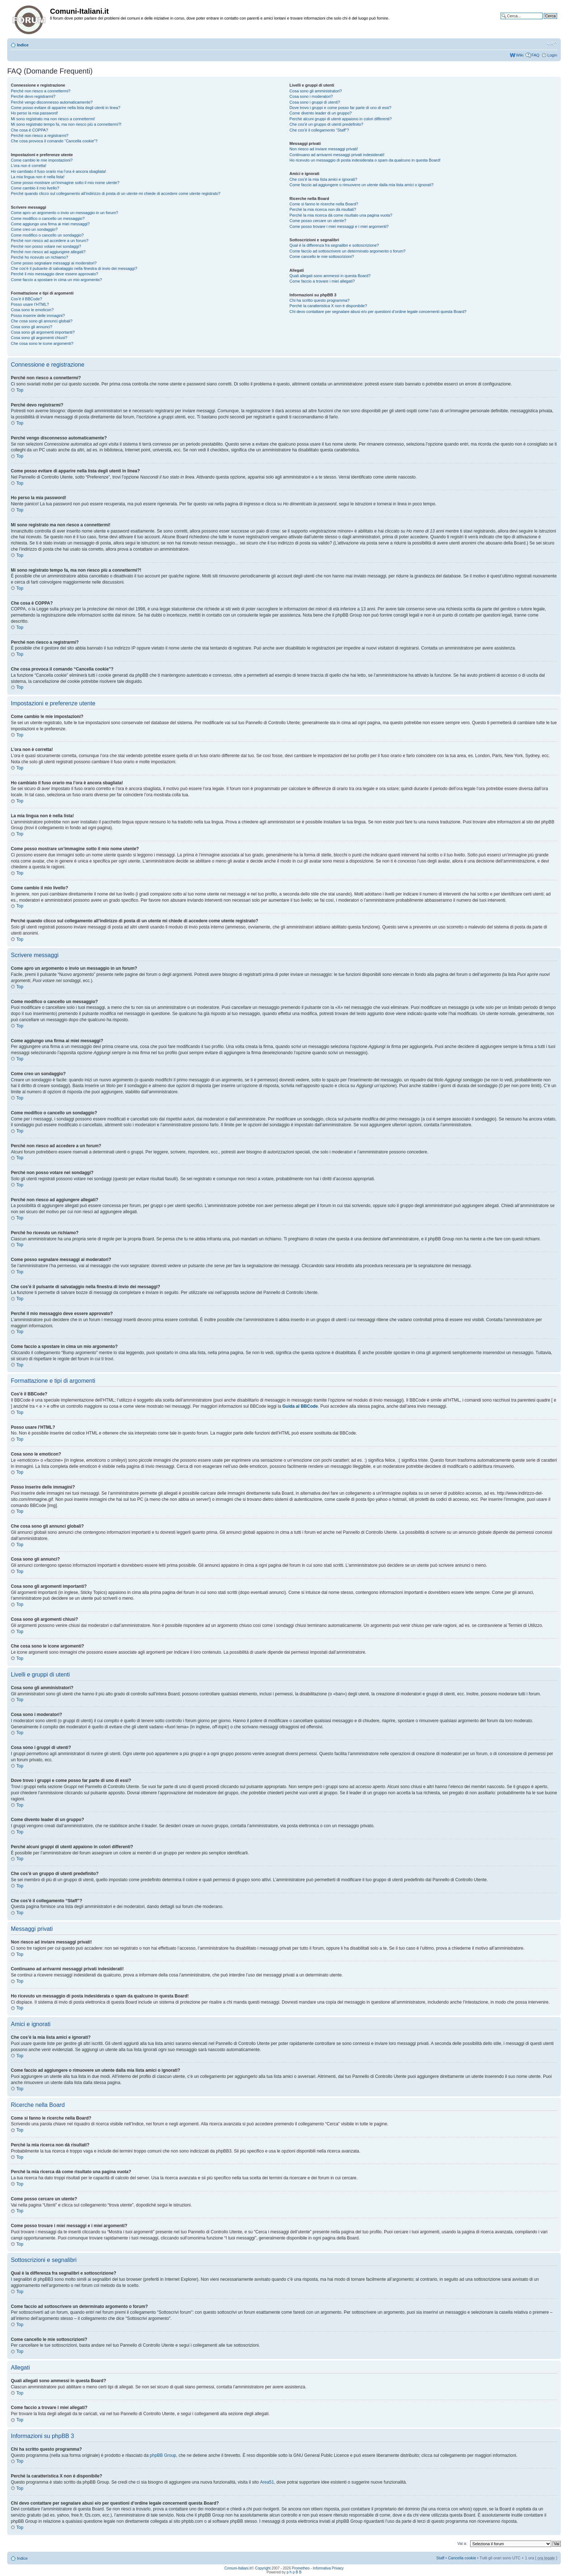 This screenshot has width=568, height=2576. What do you see at coordinates (311, 96) in the screenshot?
I see `Cosa sono i moderatori?` at bounding box center [311, 96].